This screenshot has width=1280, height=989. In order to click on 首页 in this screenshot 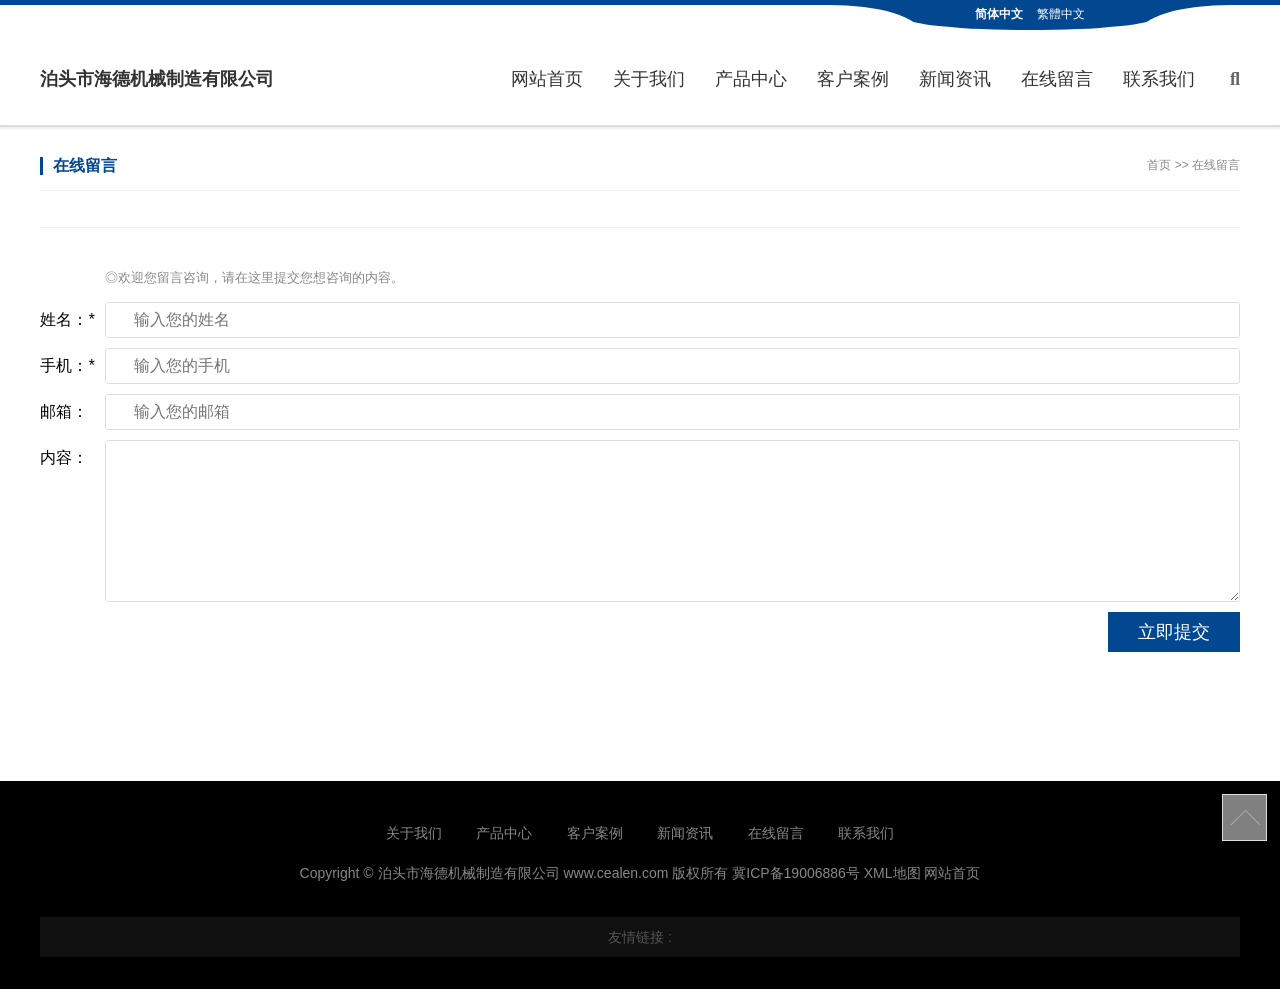, I will do `click(1159, 165)`.